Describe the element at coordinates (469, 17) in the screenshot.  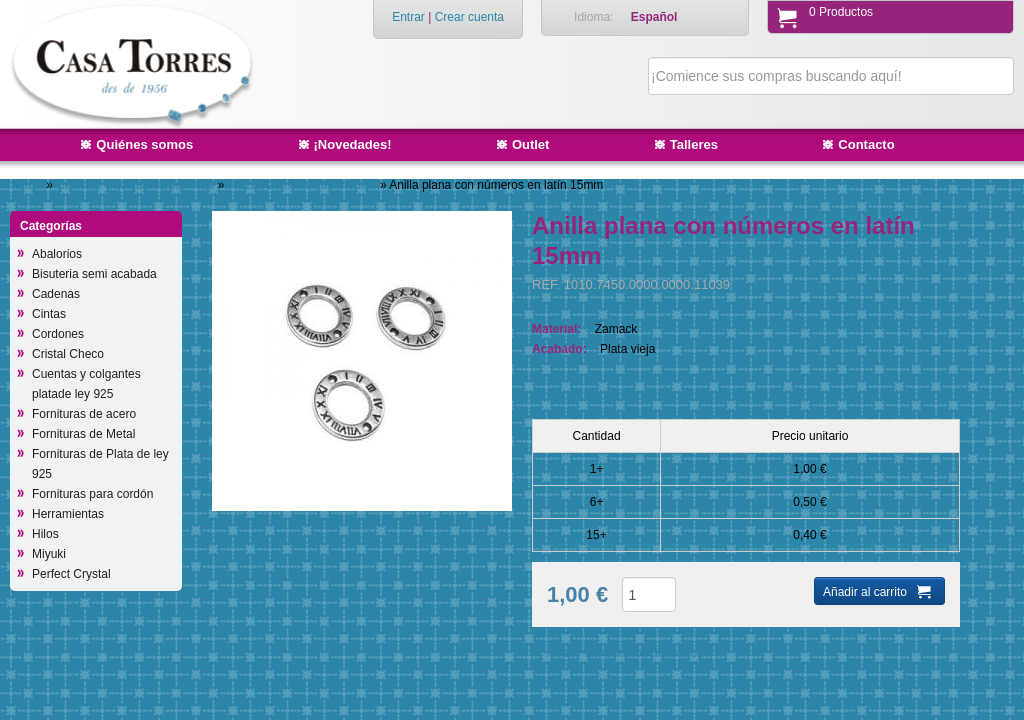
I see `Crear cuenta` at that location.